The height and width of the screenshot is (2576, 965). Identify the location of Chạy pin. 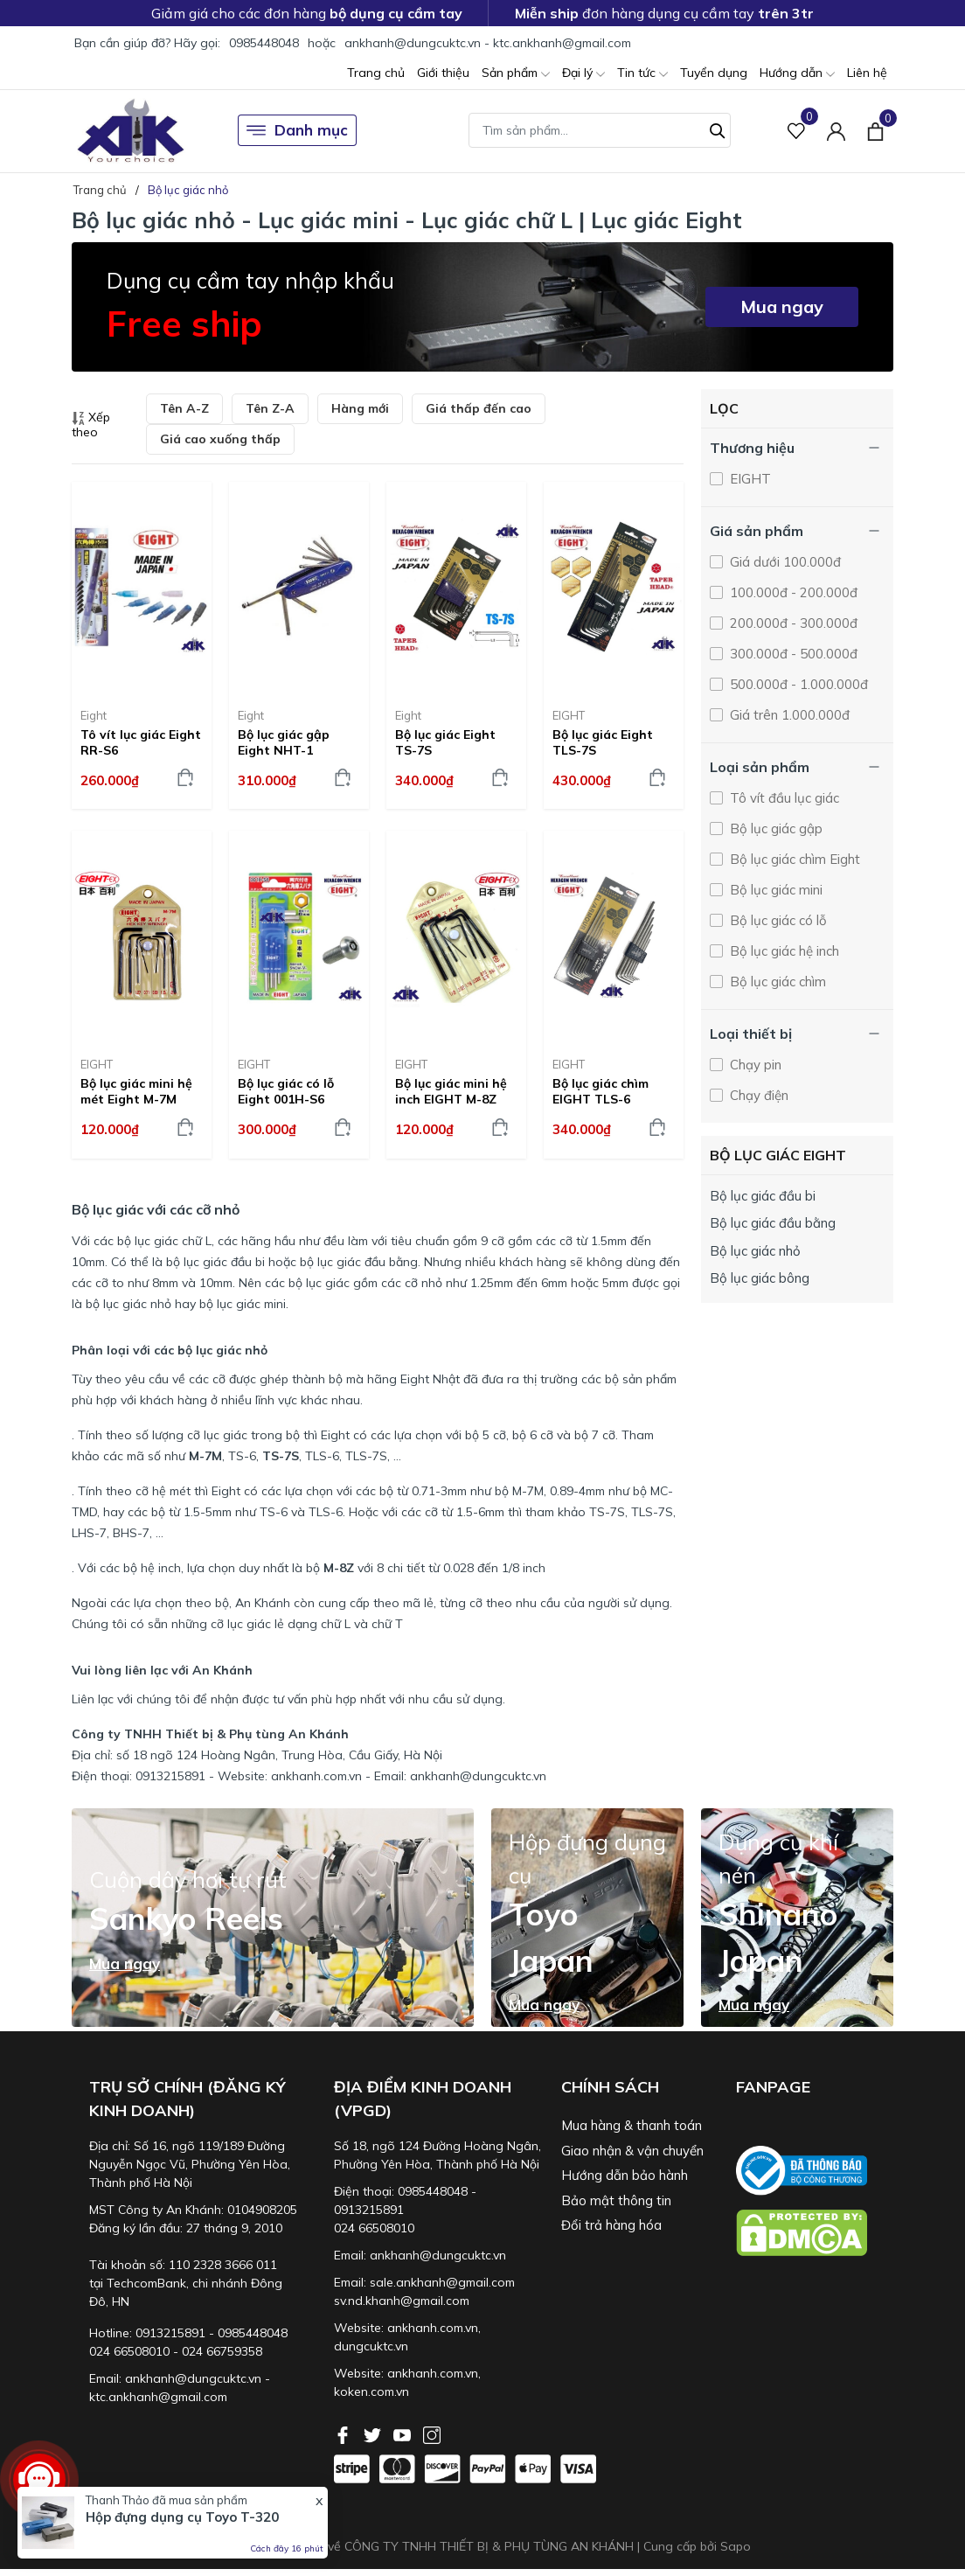
(753, 1064).